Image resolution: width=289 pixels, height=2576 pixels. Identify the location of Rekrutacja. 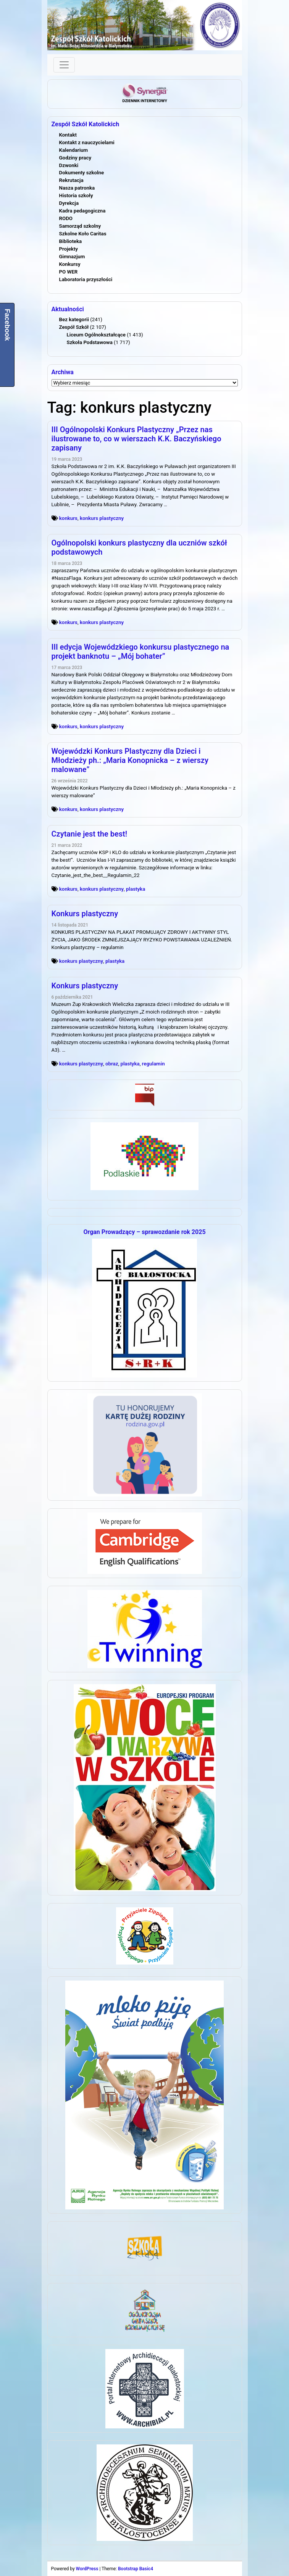
(71, 180).